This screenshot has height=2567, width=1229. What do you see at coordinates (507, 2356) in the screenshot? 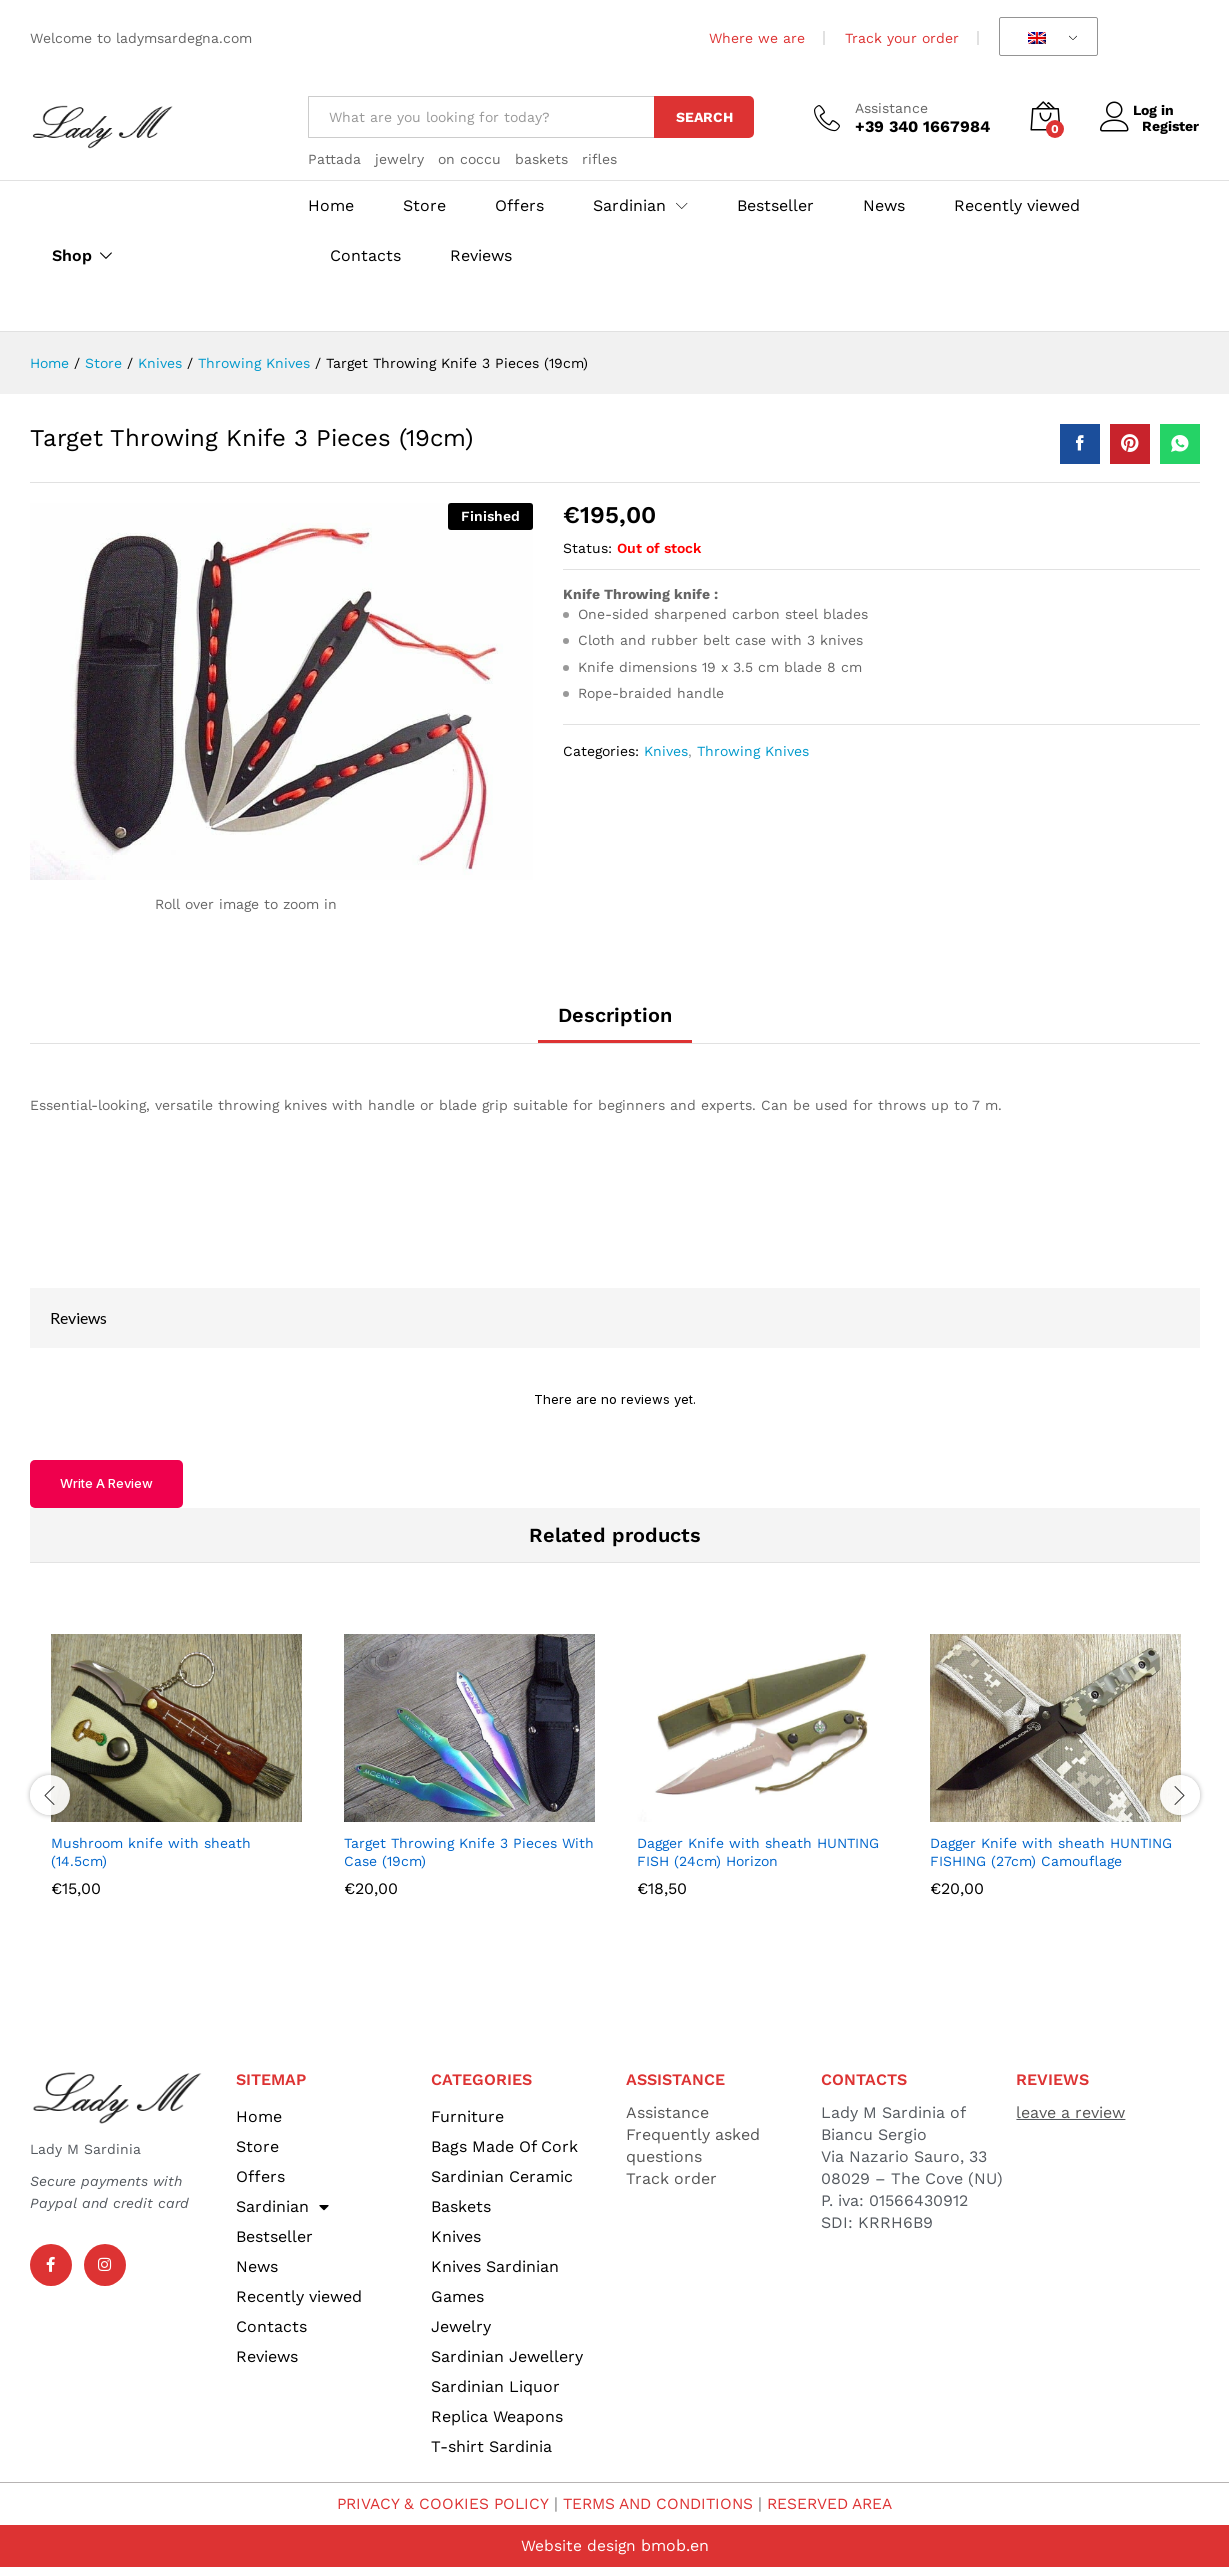
I see `Sardinian Jewellery` at bounding box center [507, 2356].